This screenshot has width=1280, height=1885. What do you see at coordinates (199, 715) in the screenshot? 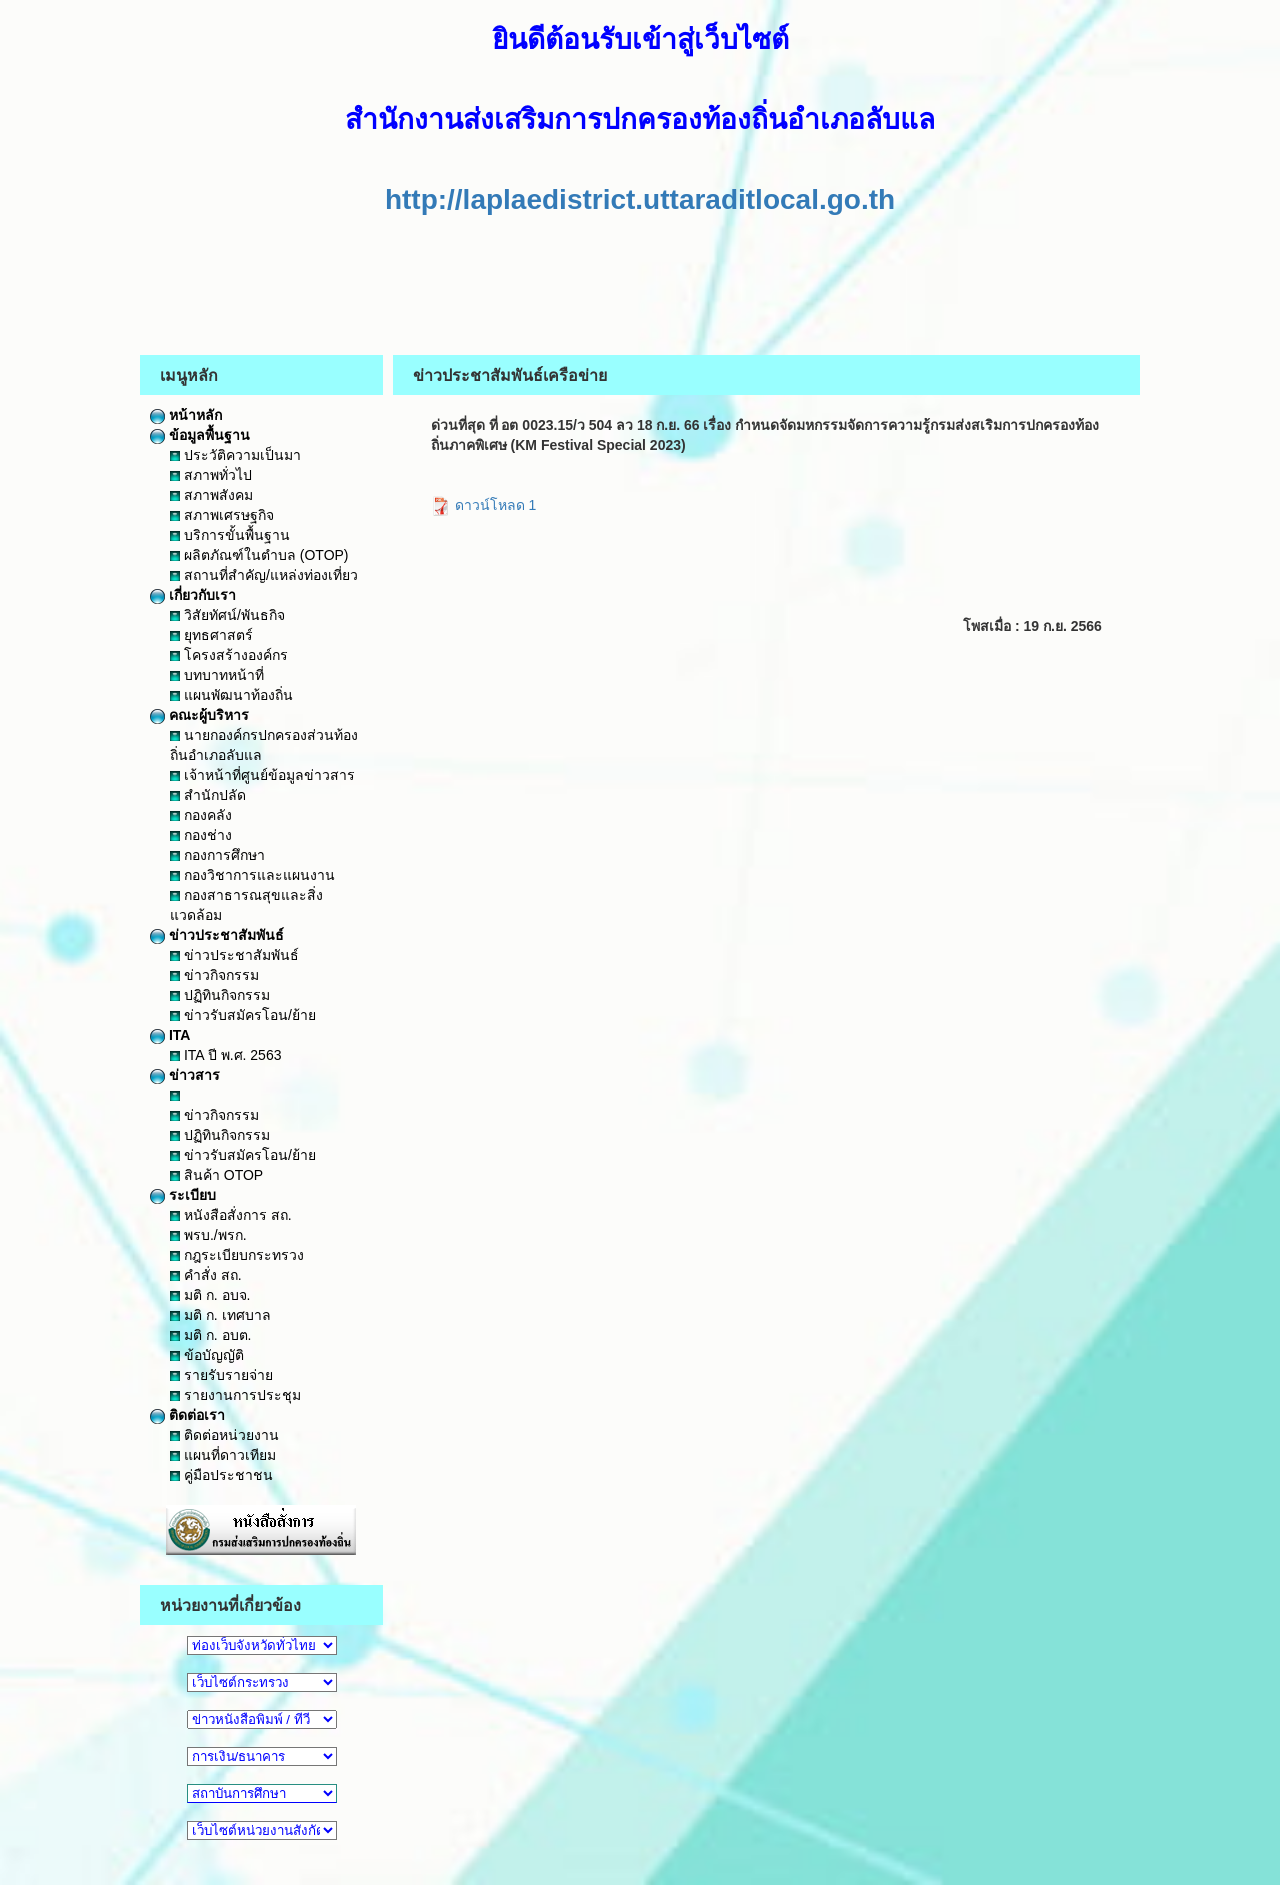
I see `คณะผู้บริหาร` at bounding box center [199, 715].